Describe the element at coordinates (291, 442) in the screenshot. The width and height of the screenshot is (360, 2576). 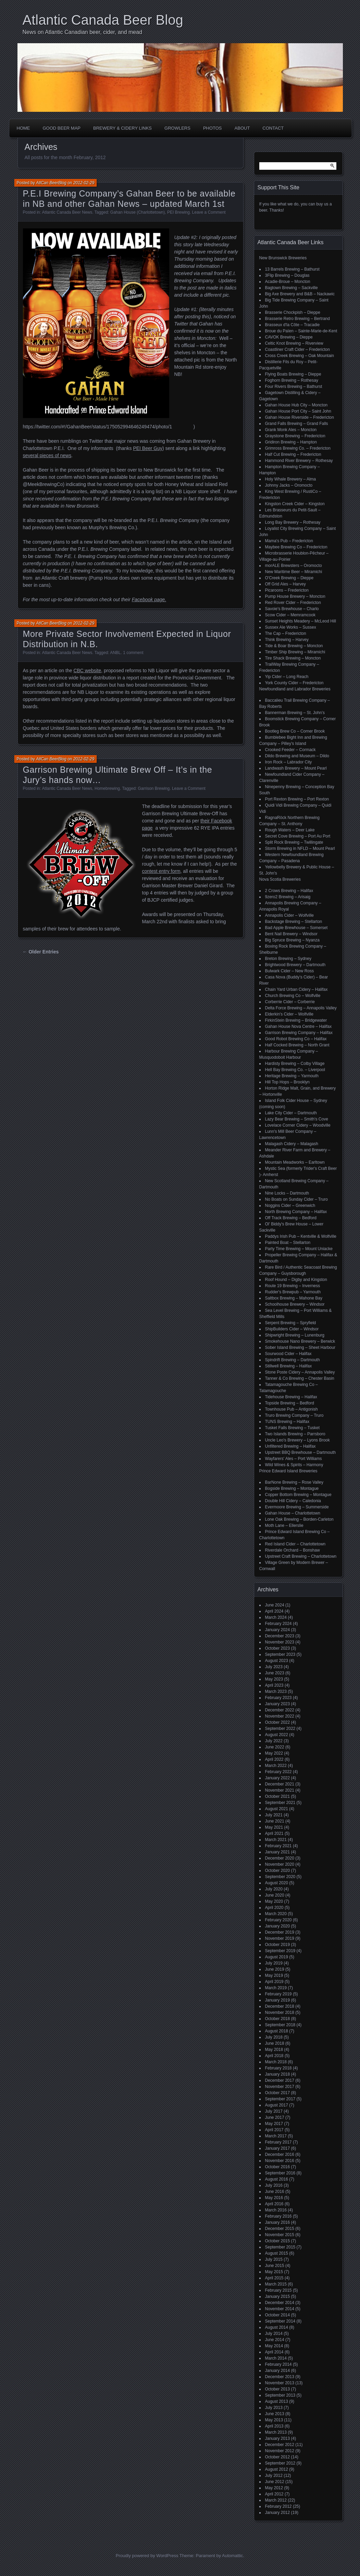
I see `Gridiron Brewing – Hampton` at that location.